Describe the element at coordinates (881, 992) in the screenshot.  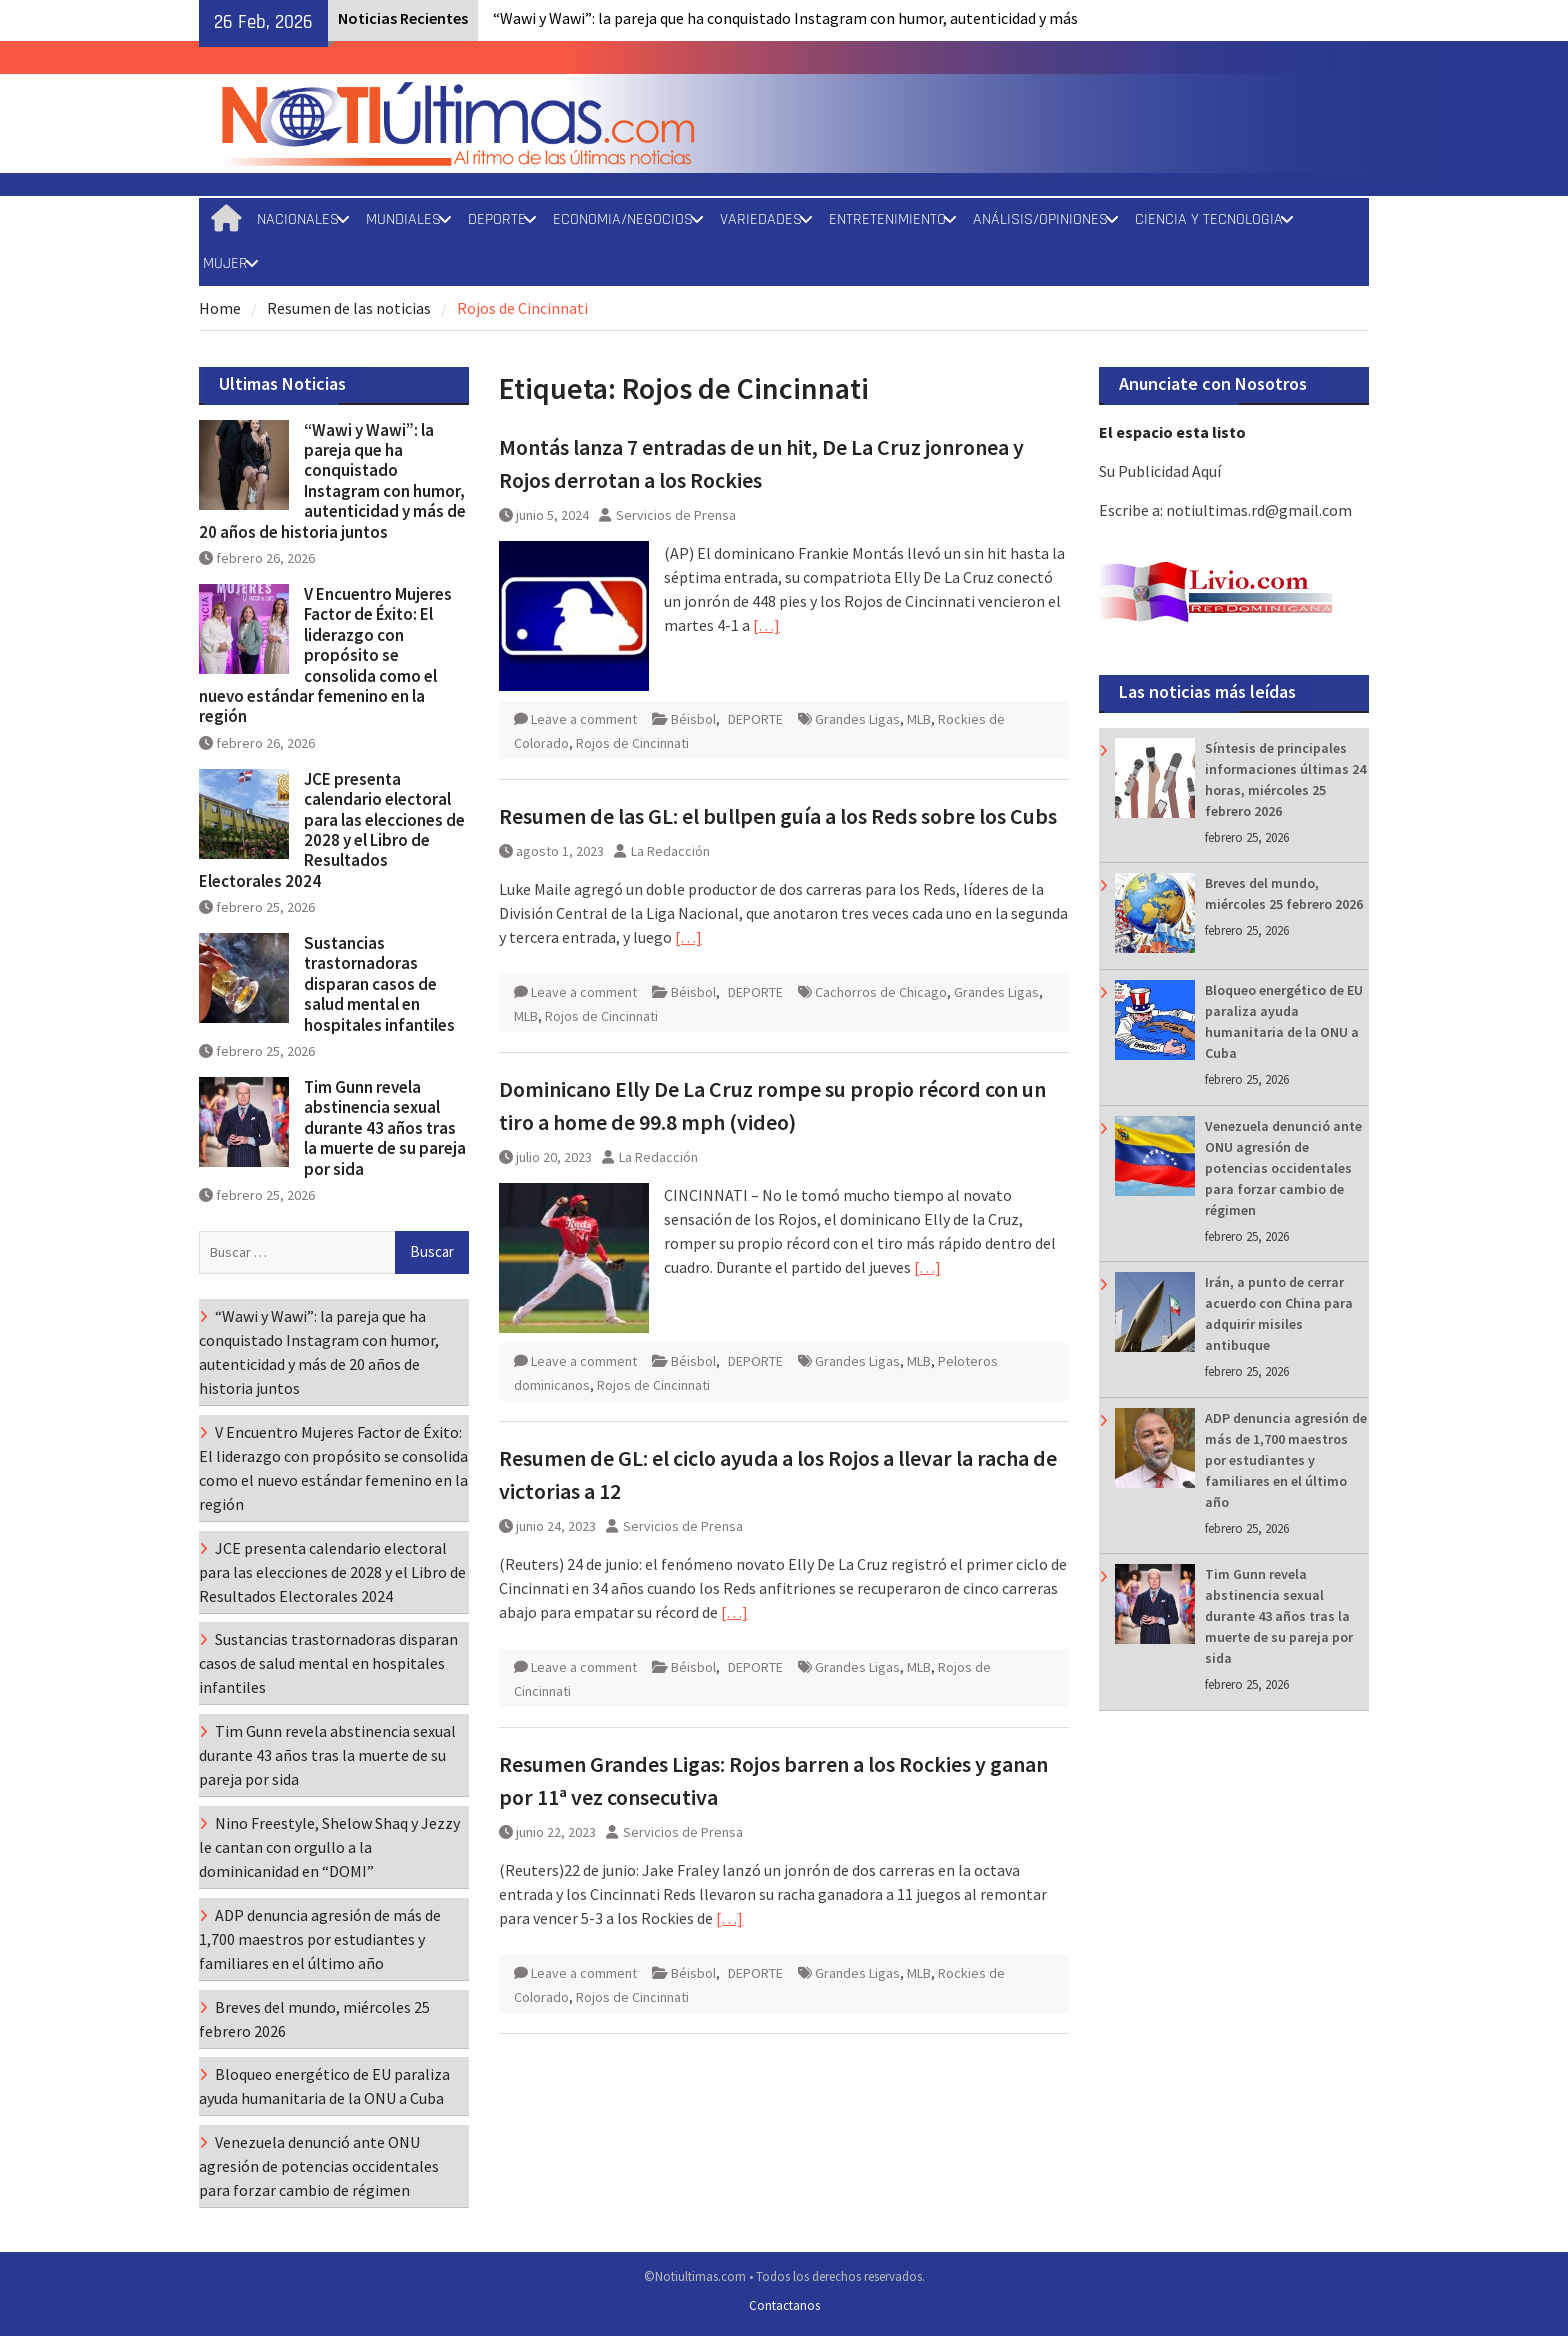
I see `Cachorros de Chicago` at that location.